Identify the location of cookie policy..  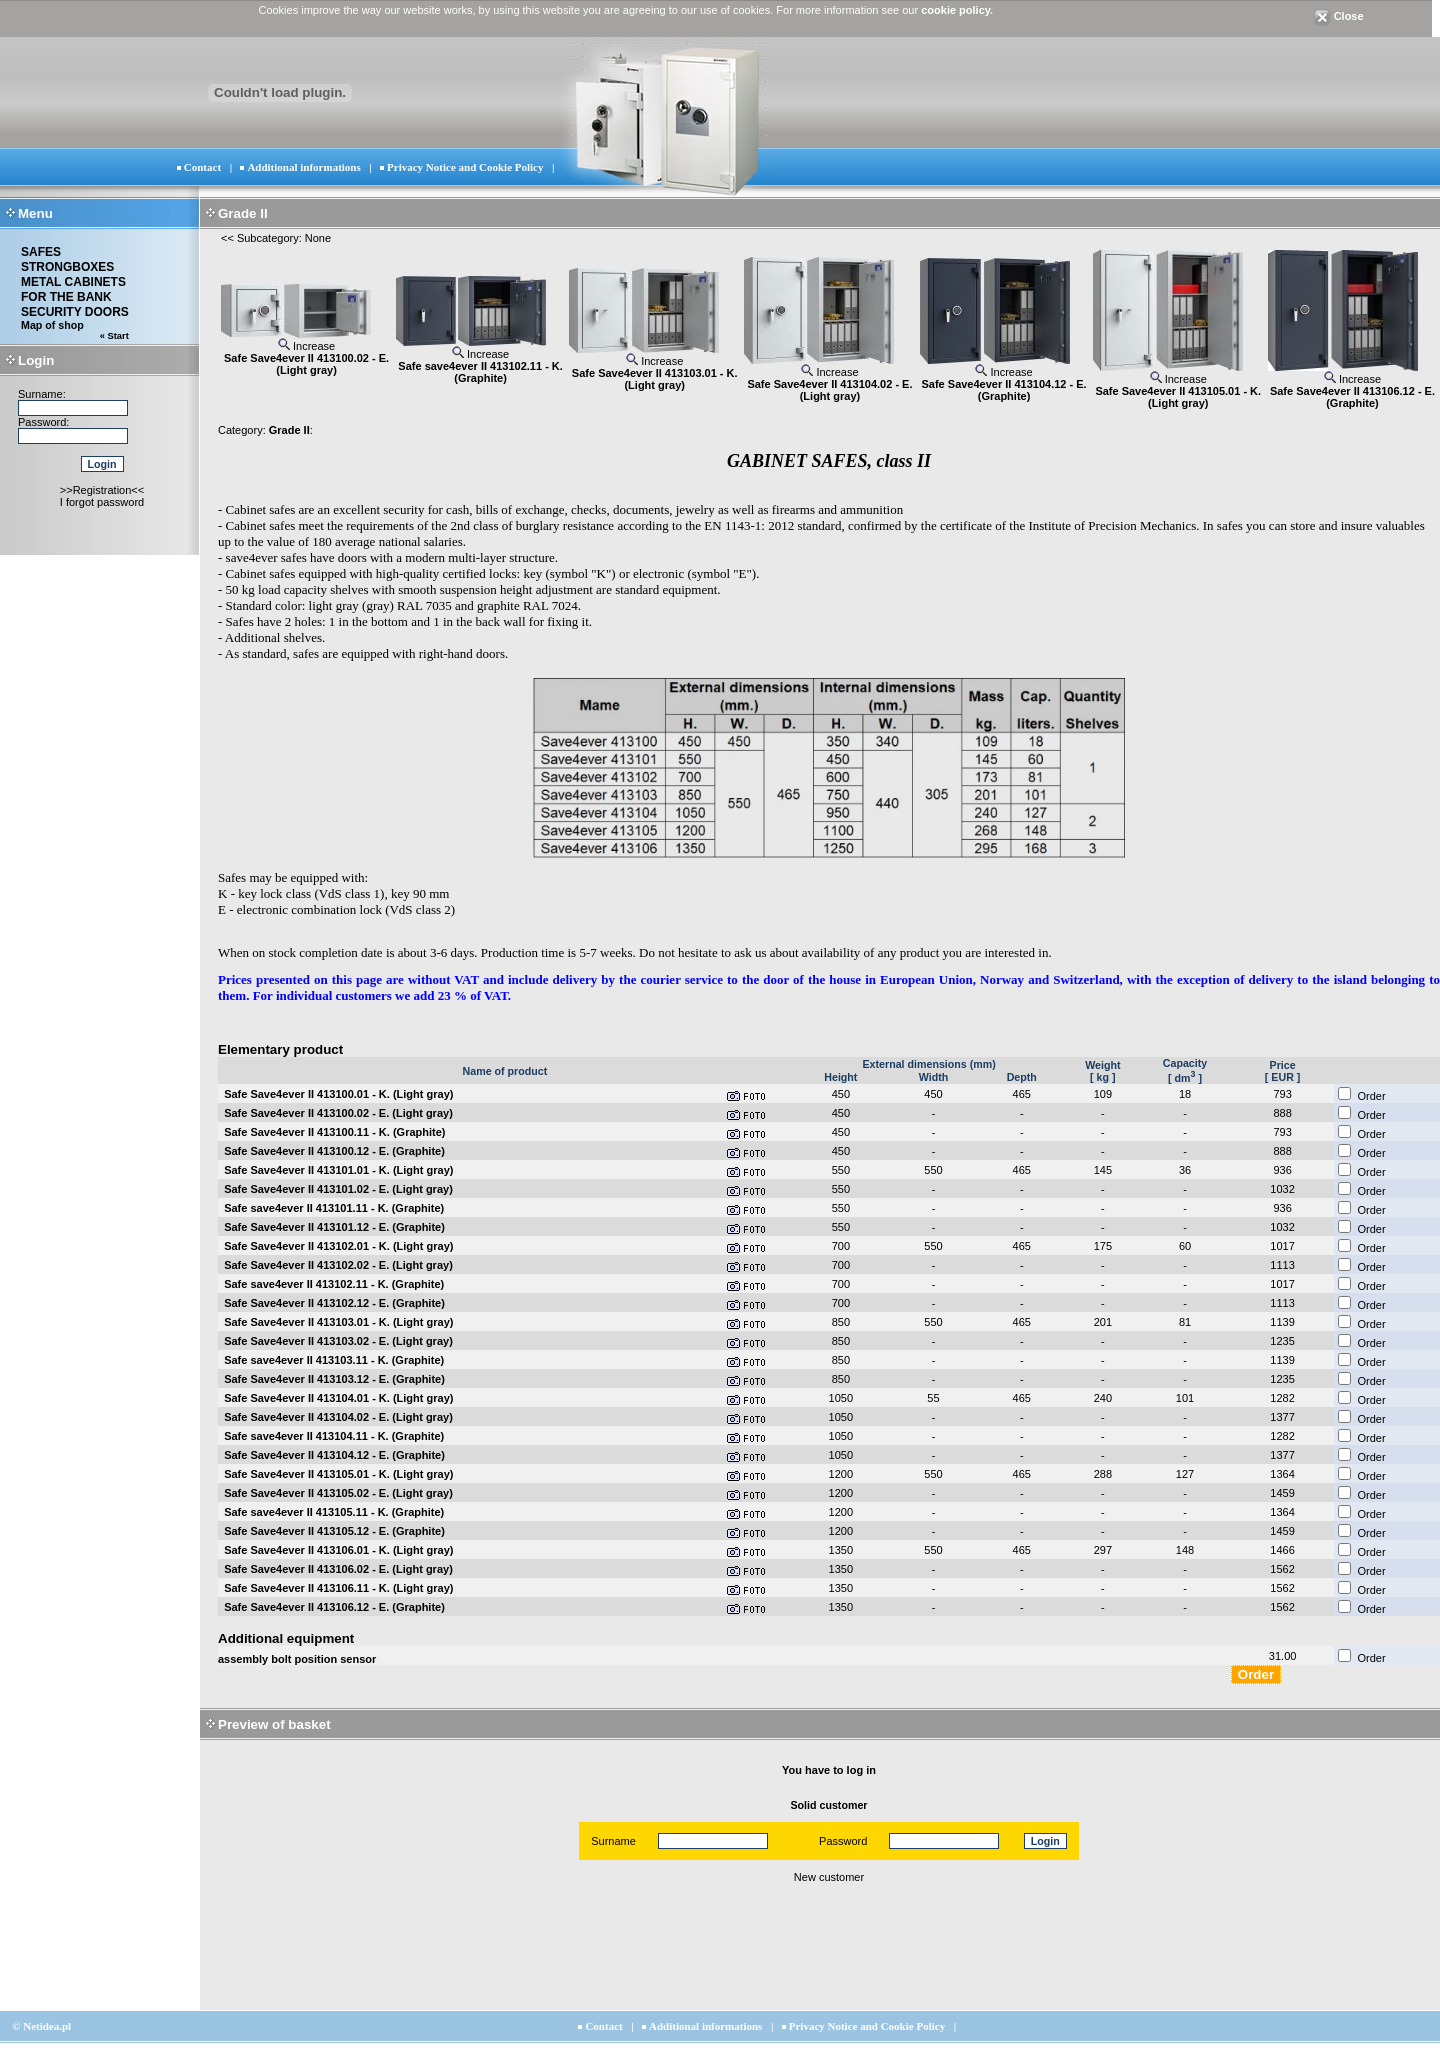
(957, 10).